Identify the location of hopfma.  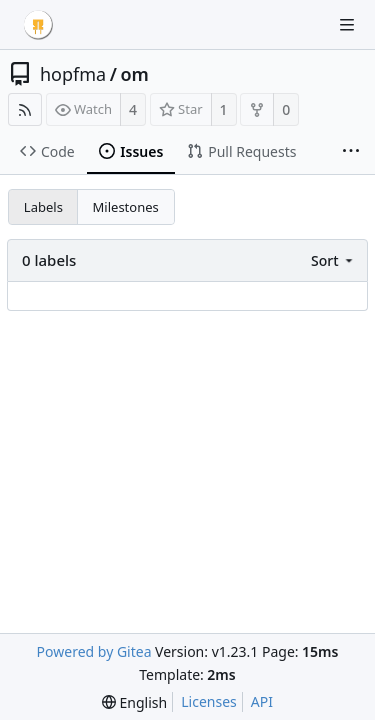
(73, 74).